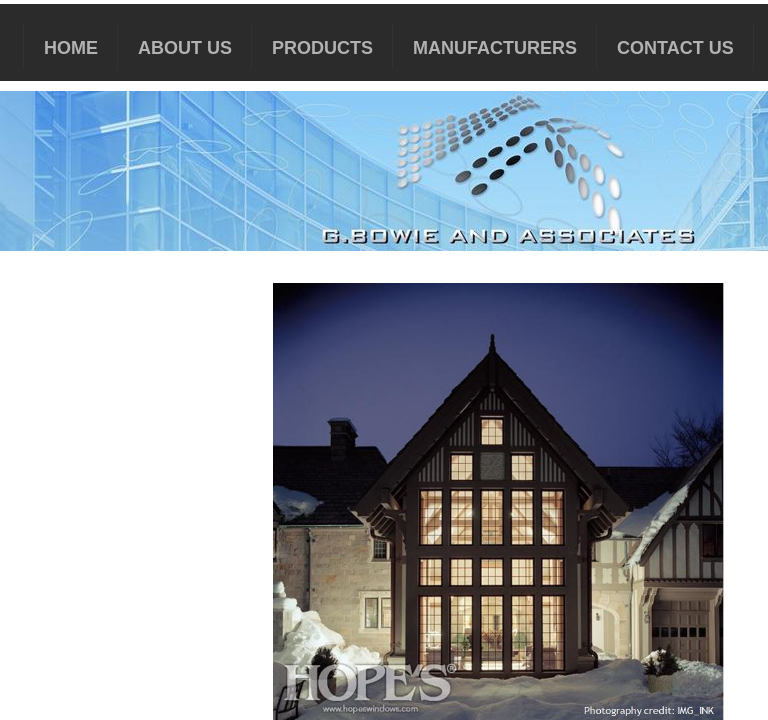 The height and width of the screenshot is (720, 768). I want to click on MANUFACTURERS, so click(495, 48).